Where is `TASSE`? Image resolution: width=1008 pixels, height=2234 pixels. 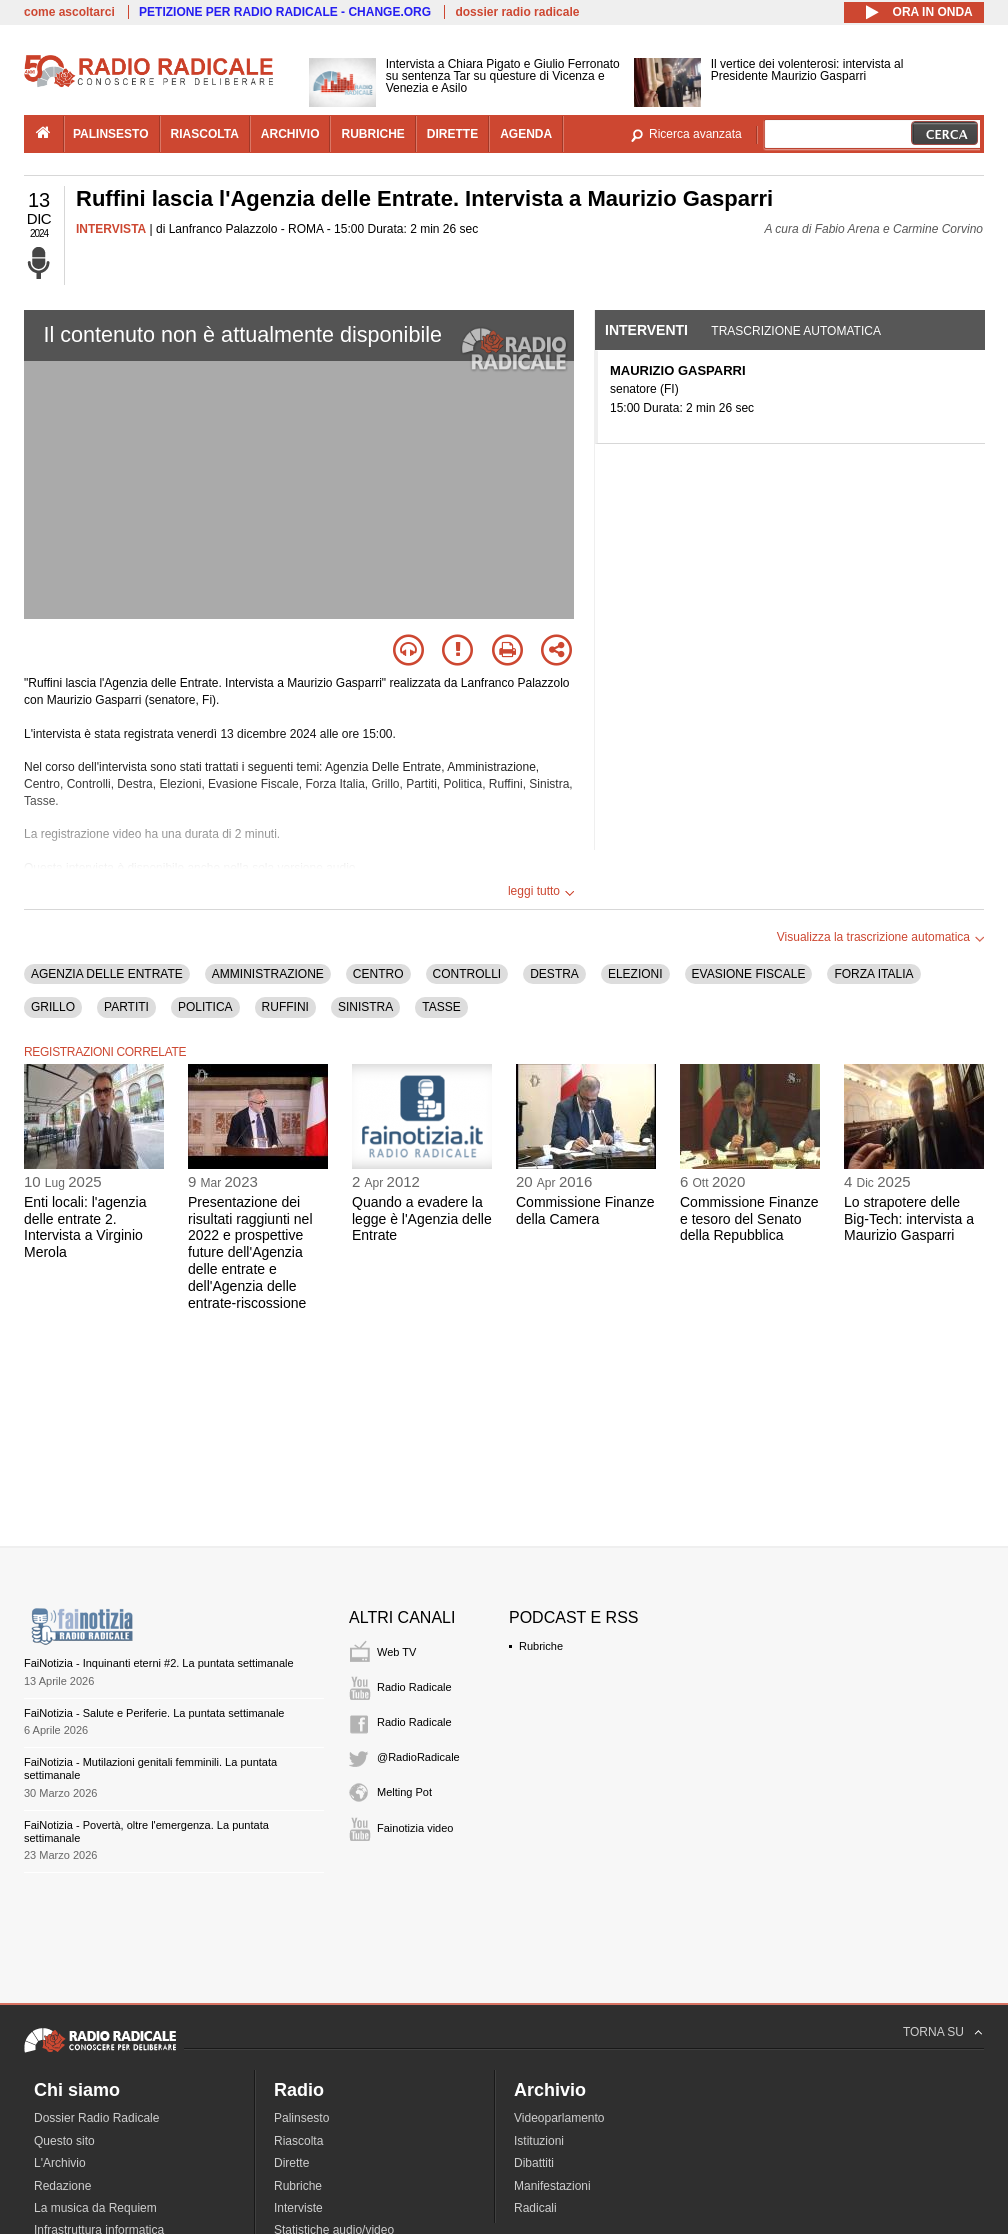
TASSE is located at coordinates (441, 1007).